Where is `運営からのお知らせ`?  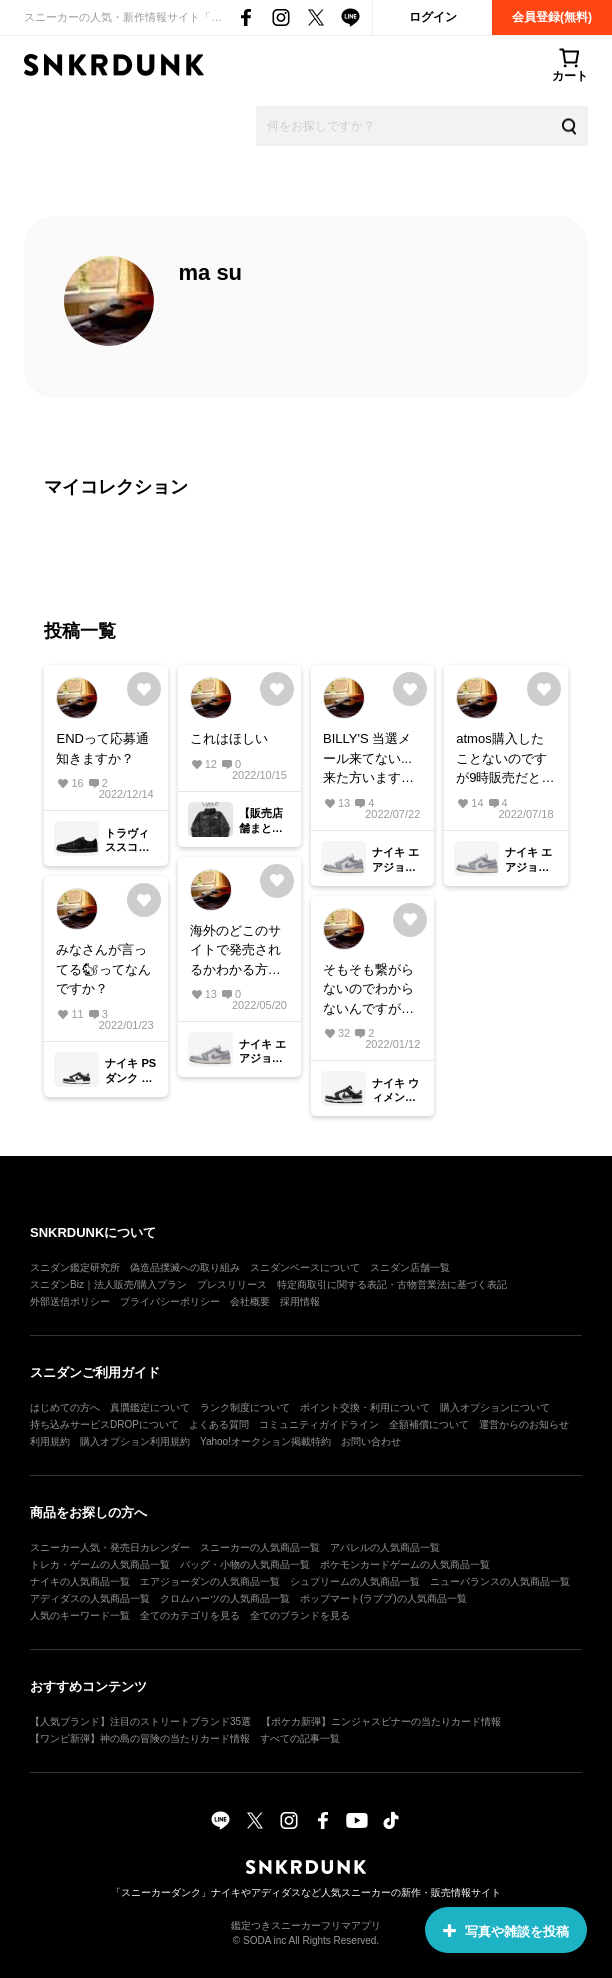
運営からのお知らせ is located at coordinates (524, 1424).